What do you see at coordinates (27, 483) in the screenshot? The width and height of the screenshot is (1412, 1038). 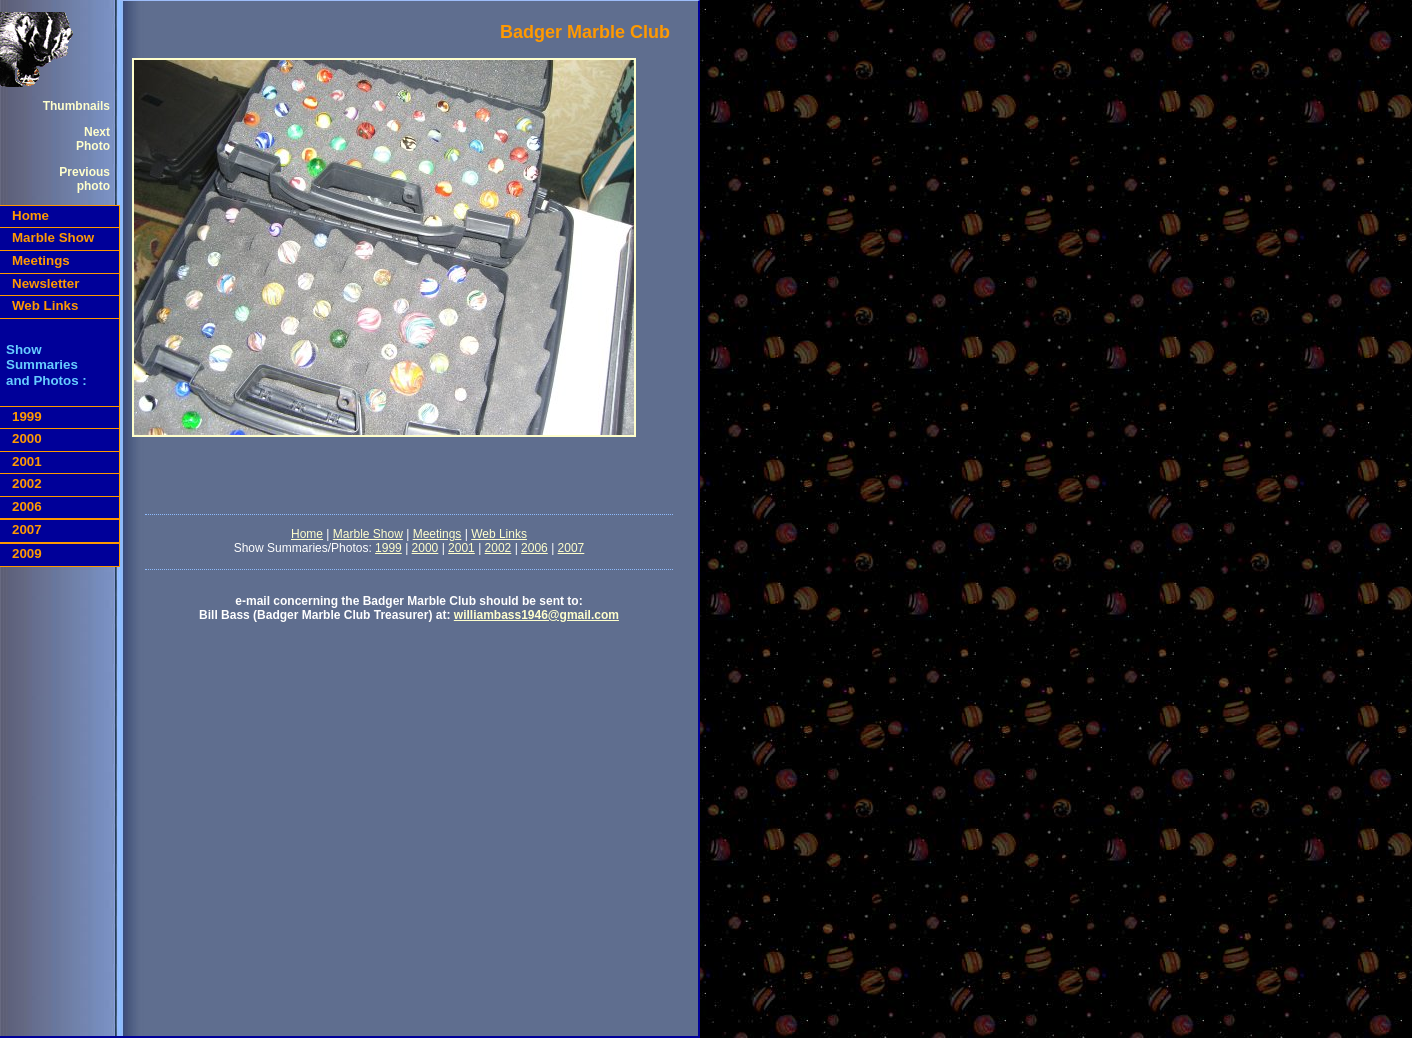 I see `2002` at bounding box center [27, 483].